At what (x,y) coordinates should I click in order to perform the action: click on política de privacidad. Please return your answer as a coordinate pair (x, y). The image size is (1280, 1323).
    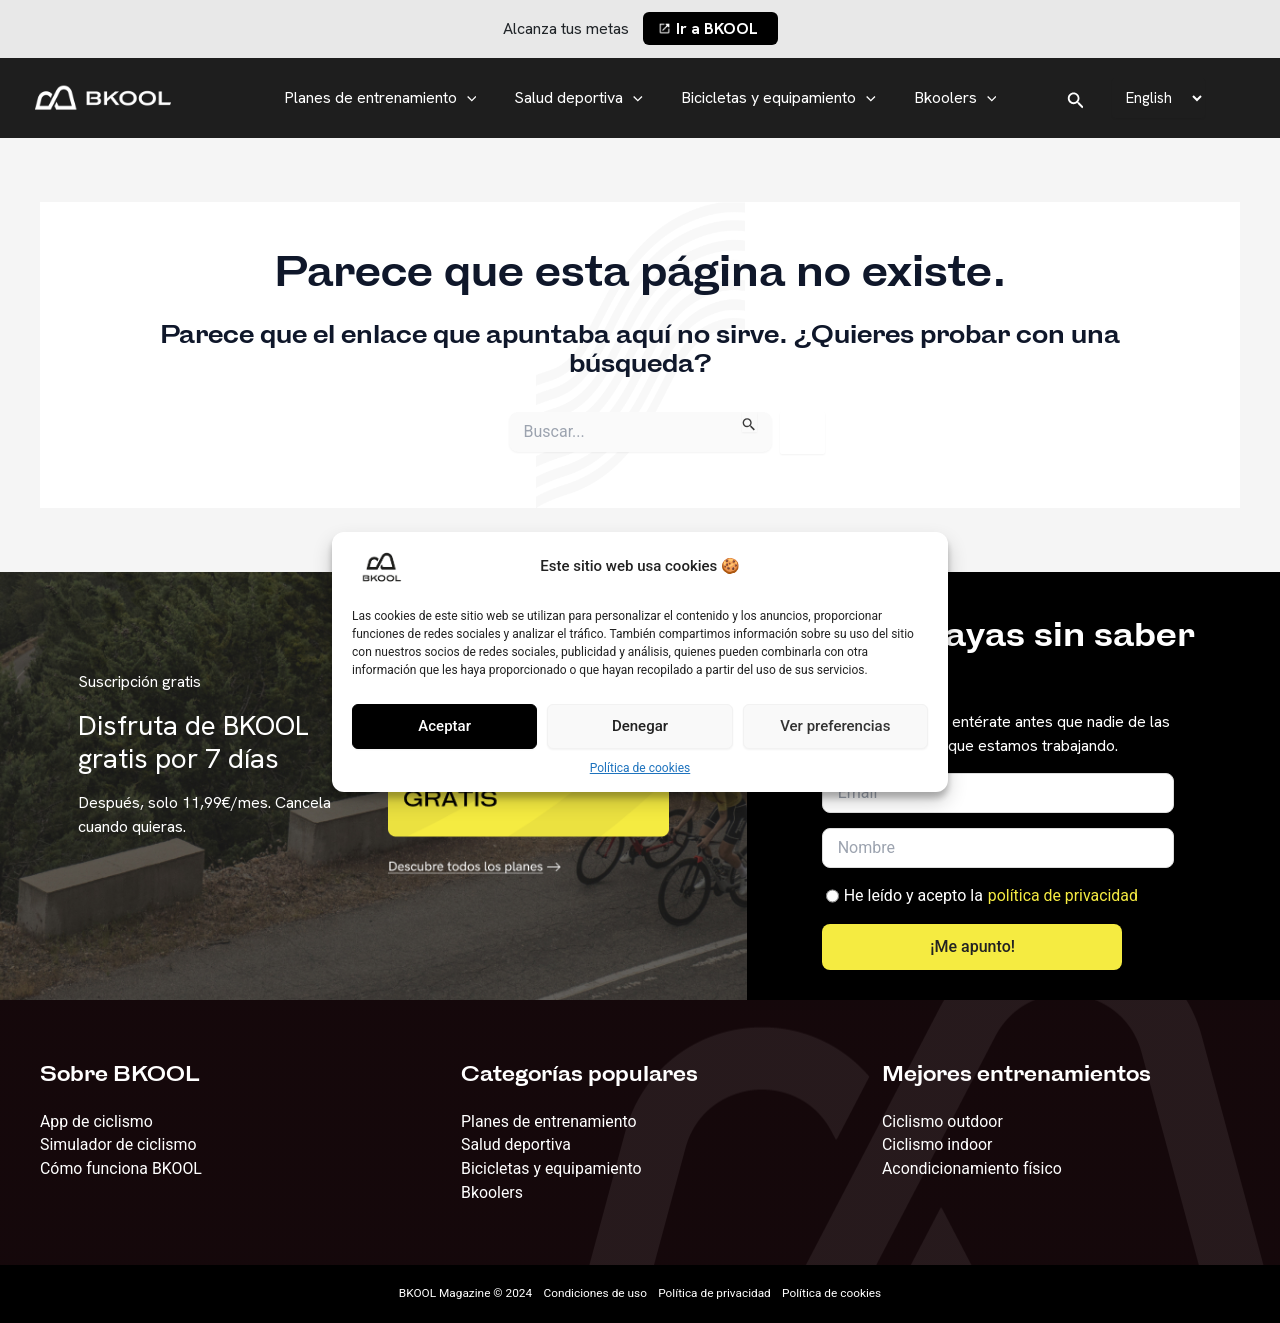
    Looking at the image, I should click on (1063, 894).